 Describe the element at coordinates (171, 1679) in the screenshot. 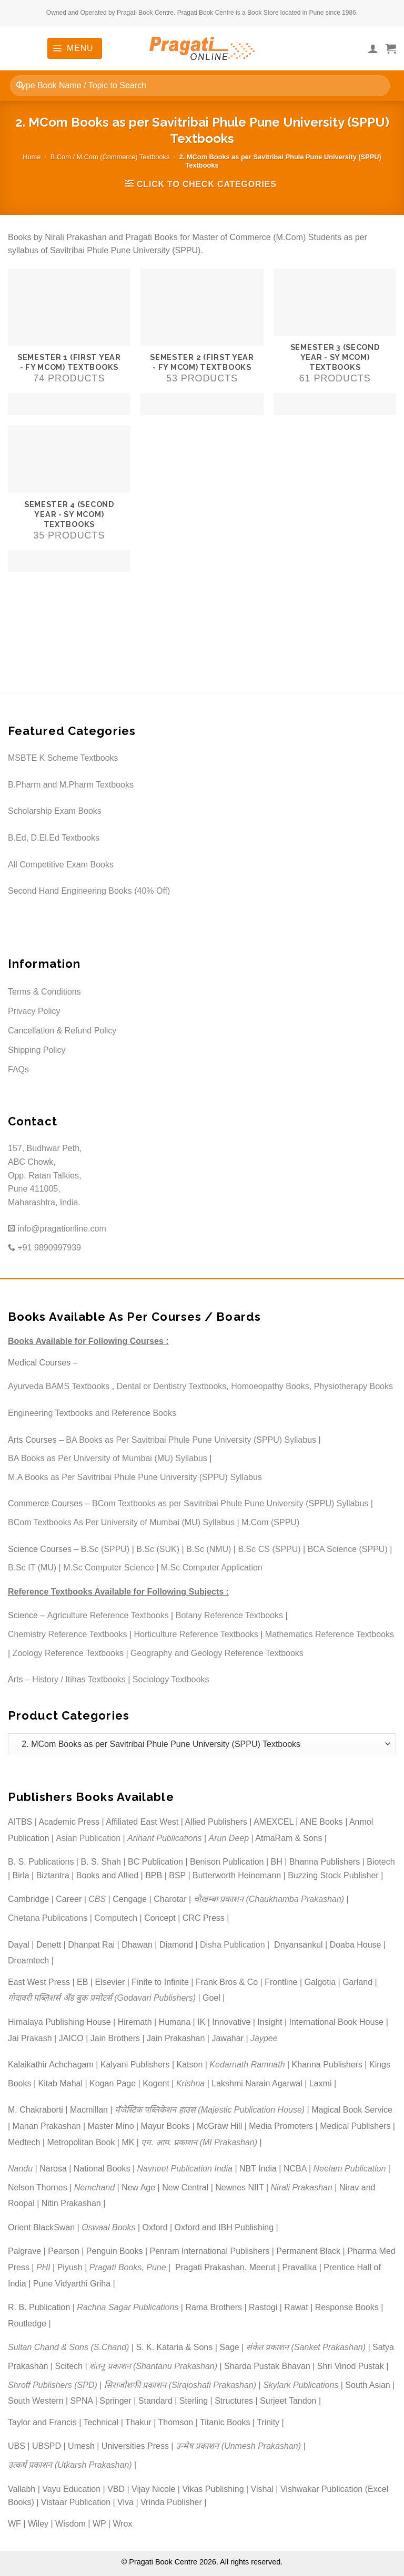

I see `Sociology Textbooks` at that location.